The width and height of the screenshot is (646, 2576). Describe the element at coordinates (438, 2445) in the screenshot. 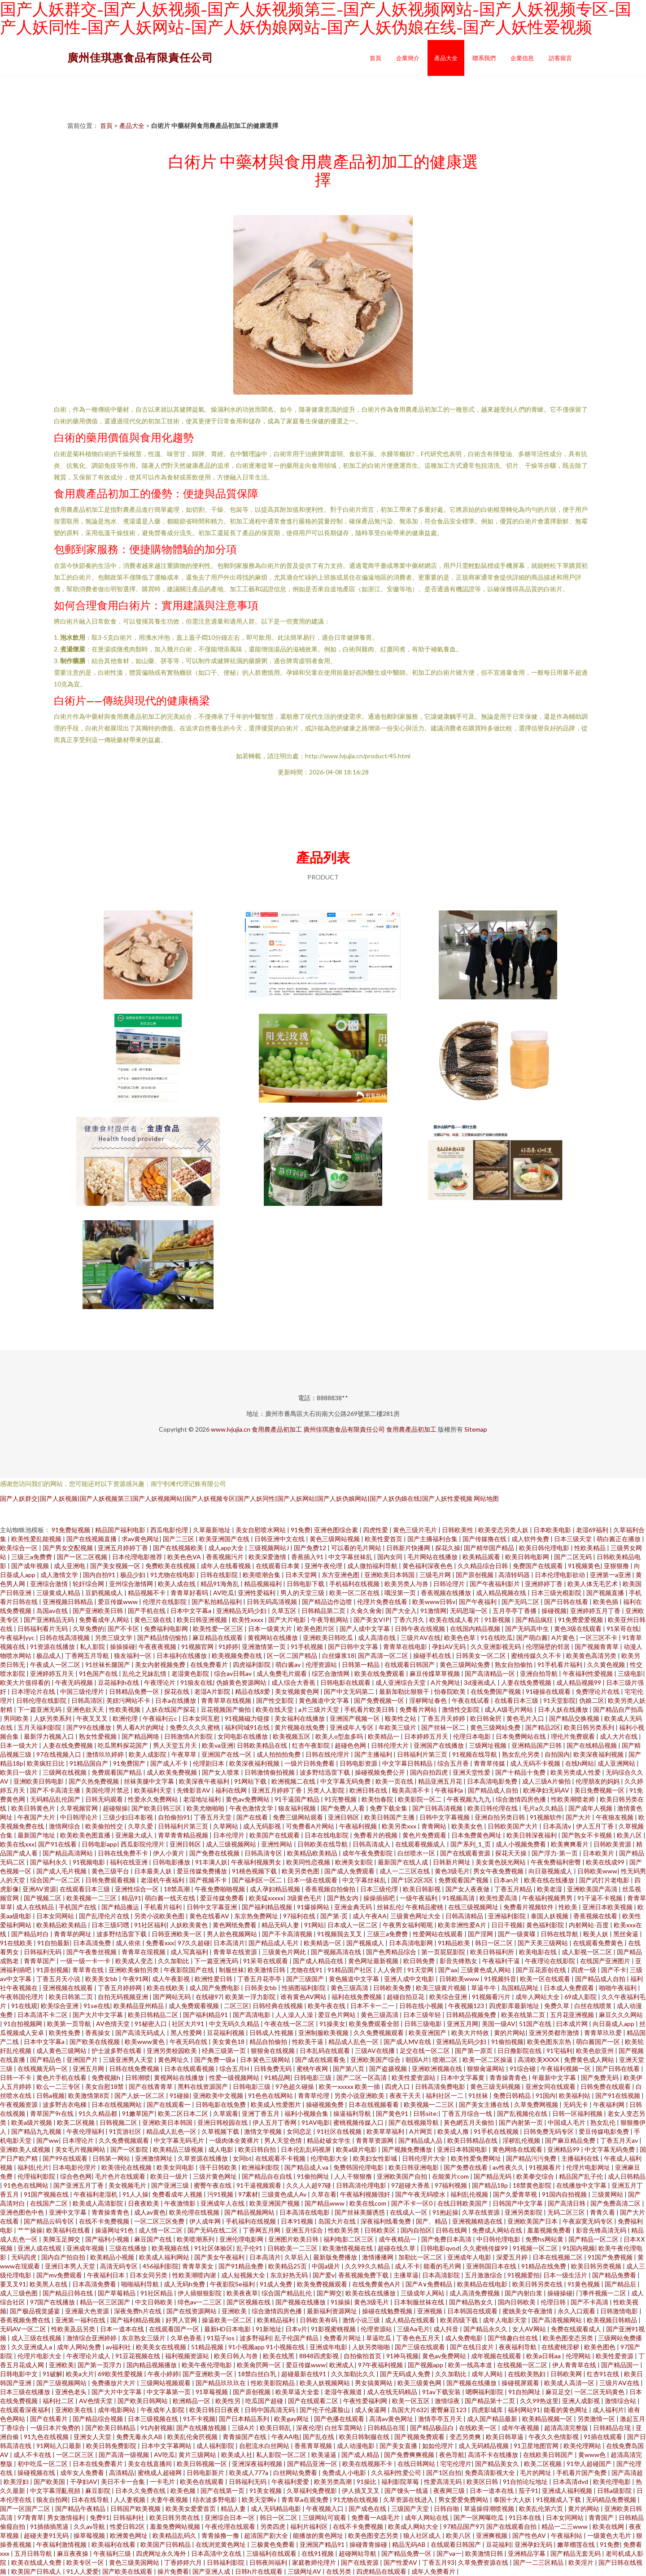

I see `如如伦理片` at that location.